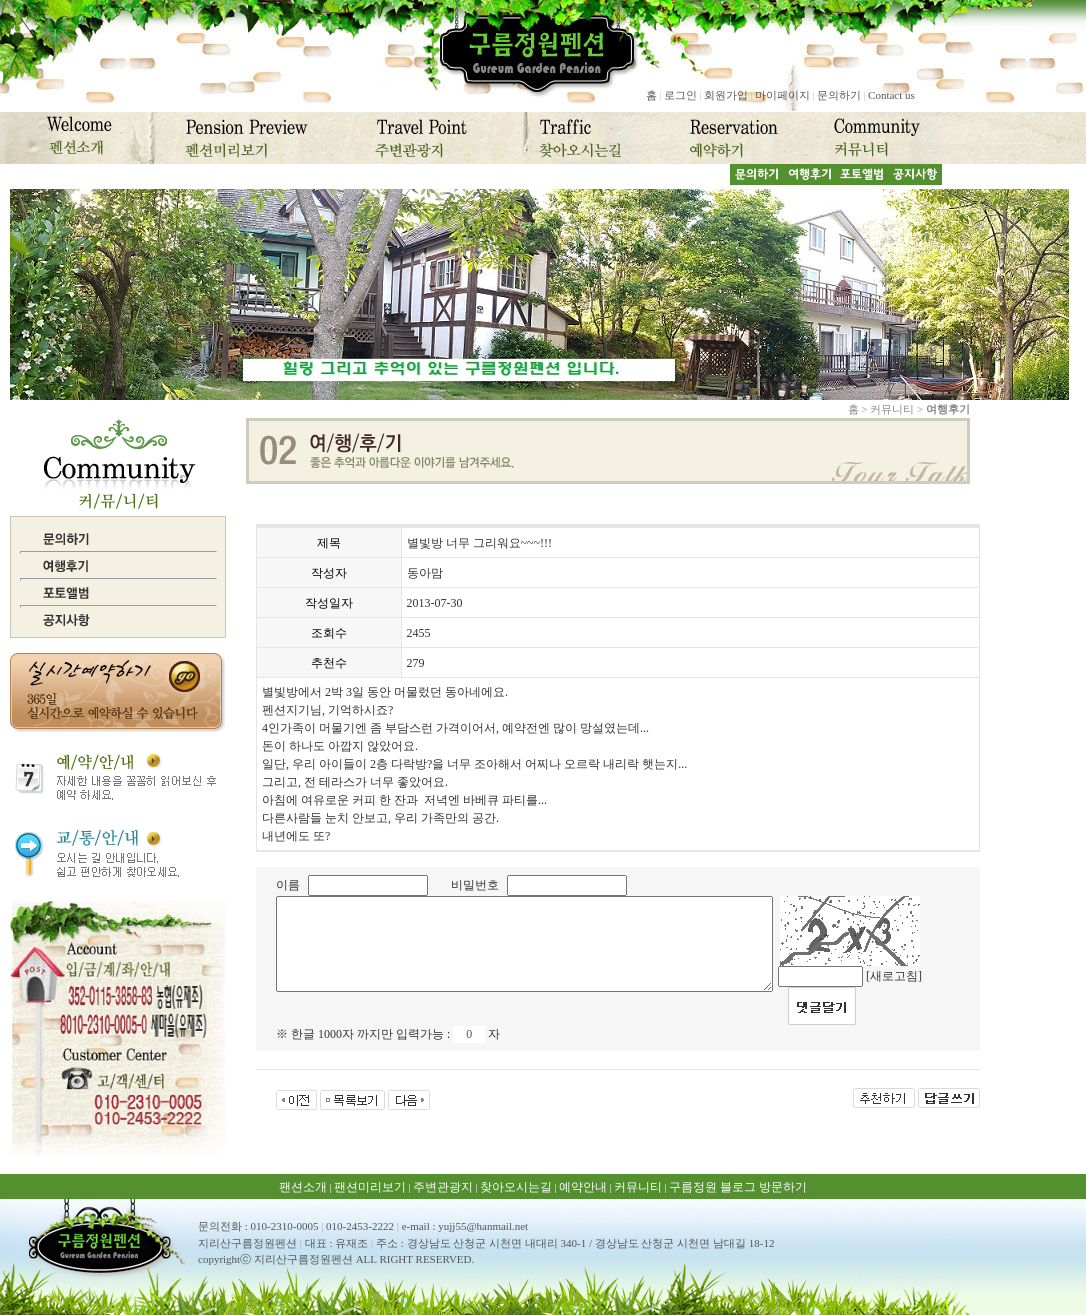 The image size is (1086, 1315). I want to click on [새로고침], so click(894, 976).